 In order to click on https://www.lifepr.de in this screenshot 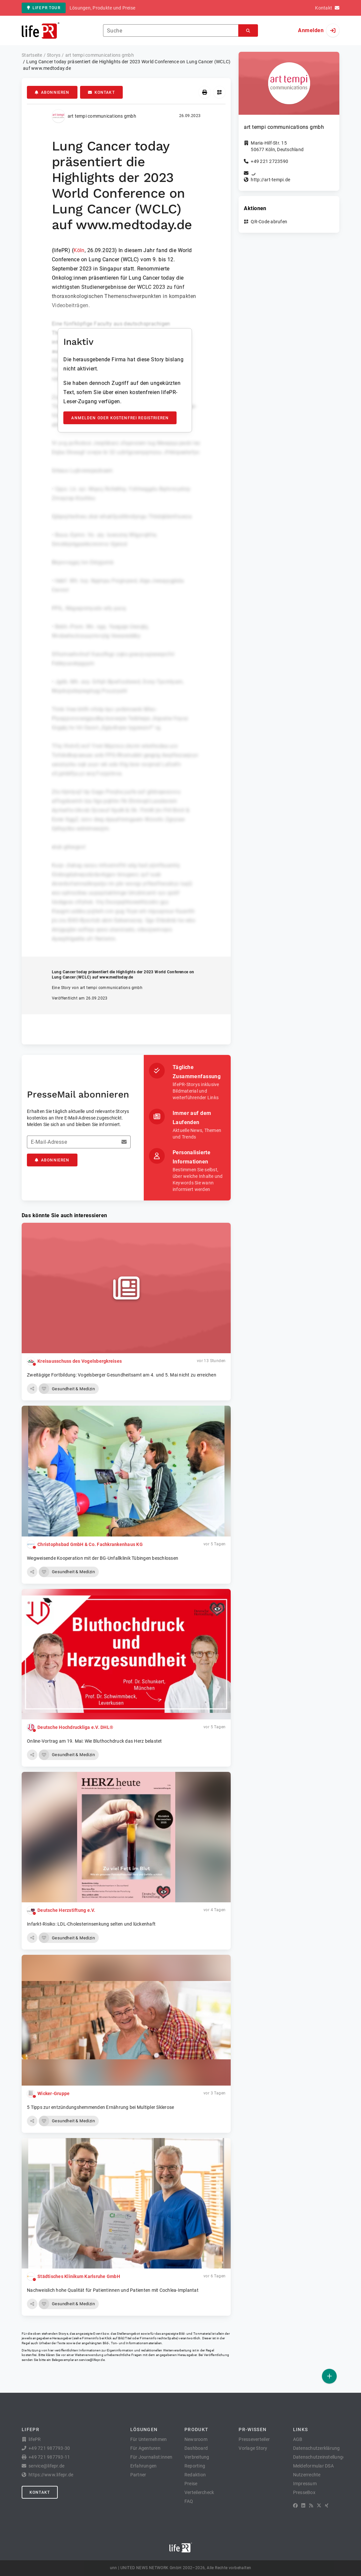, I will do `click(51, 2474)`.